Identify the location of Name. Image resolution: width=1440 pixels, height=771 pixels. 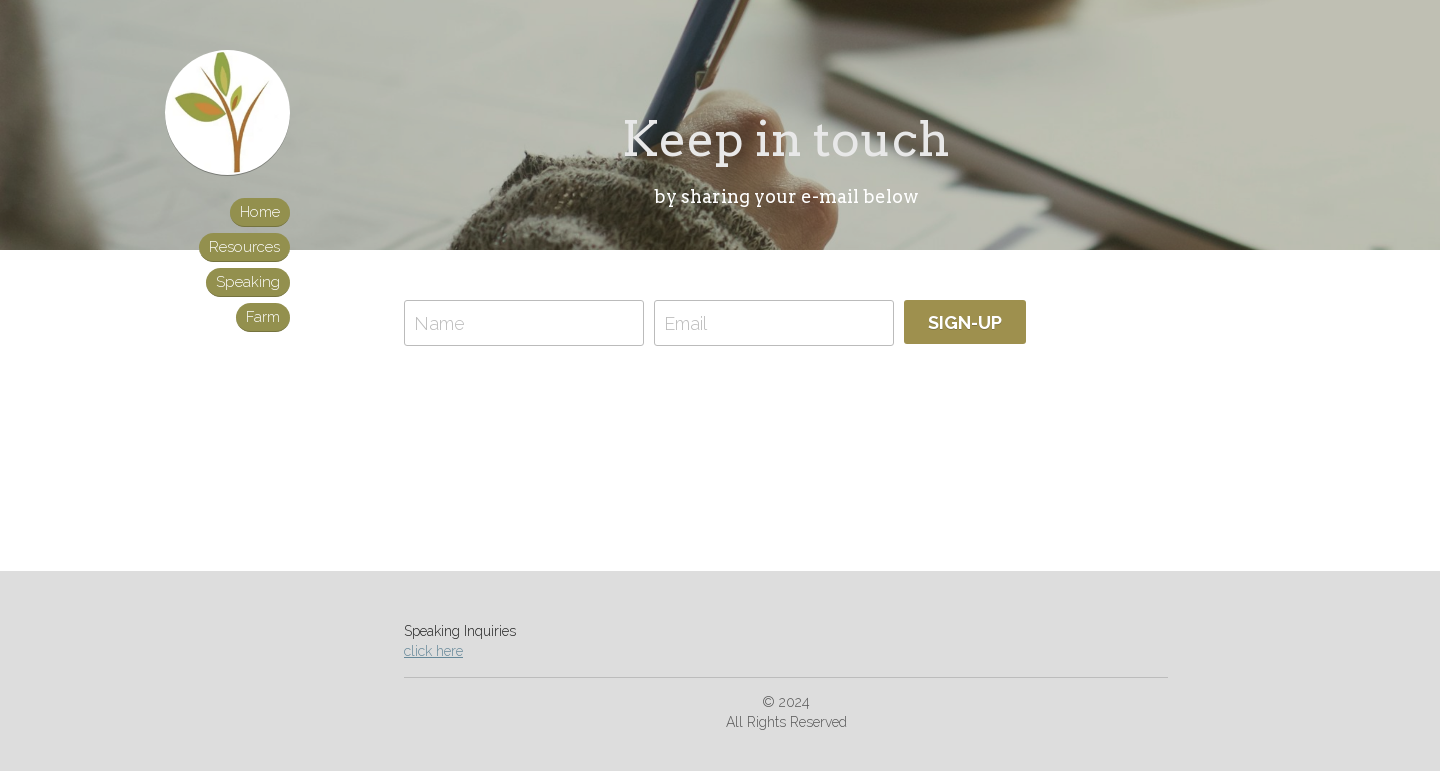
(439, 322).